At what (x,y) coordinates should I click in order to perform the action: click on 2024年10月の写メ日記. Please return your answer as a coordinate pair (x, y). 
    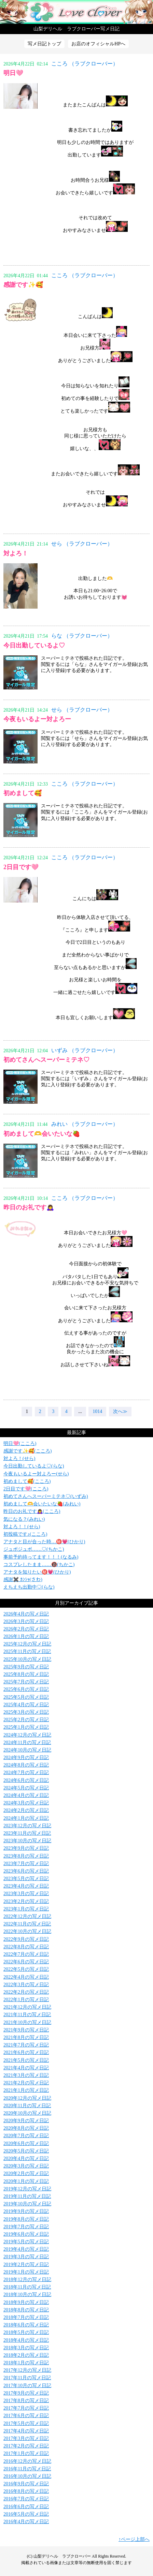
    Looking at the image, I should click on (27, 1750).